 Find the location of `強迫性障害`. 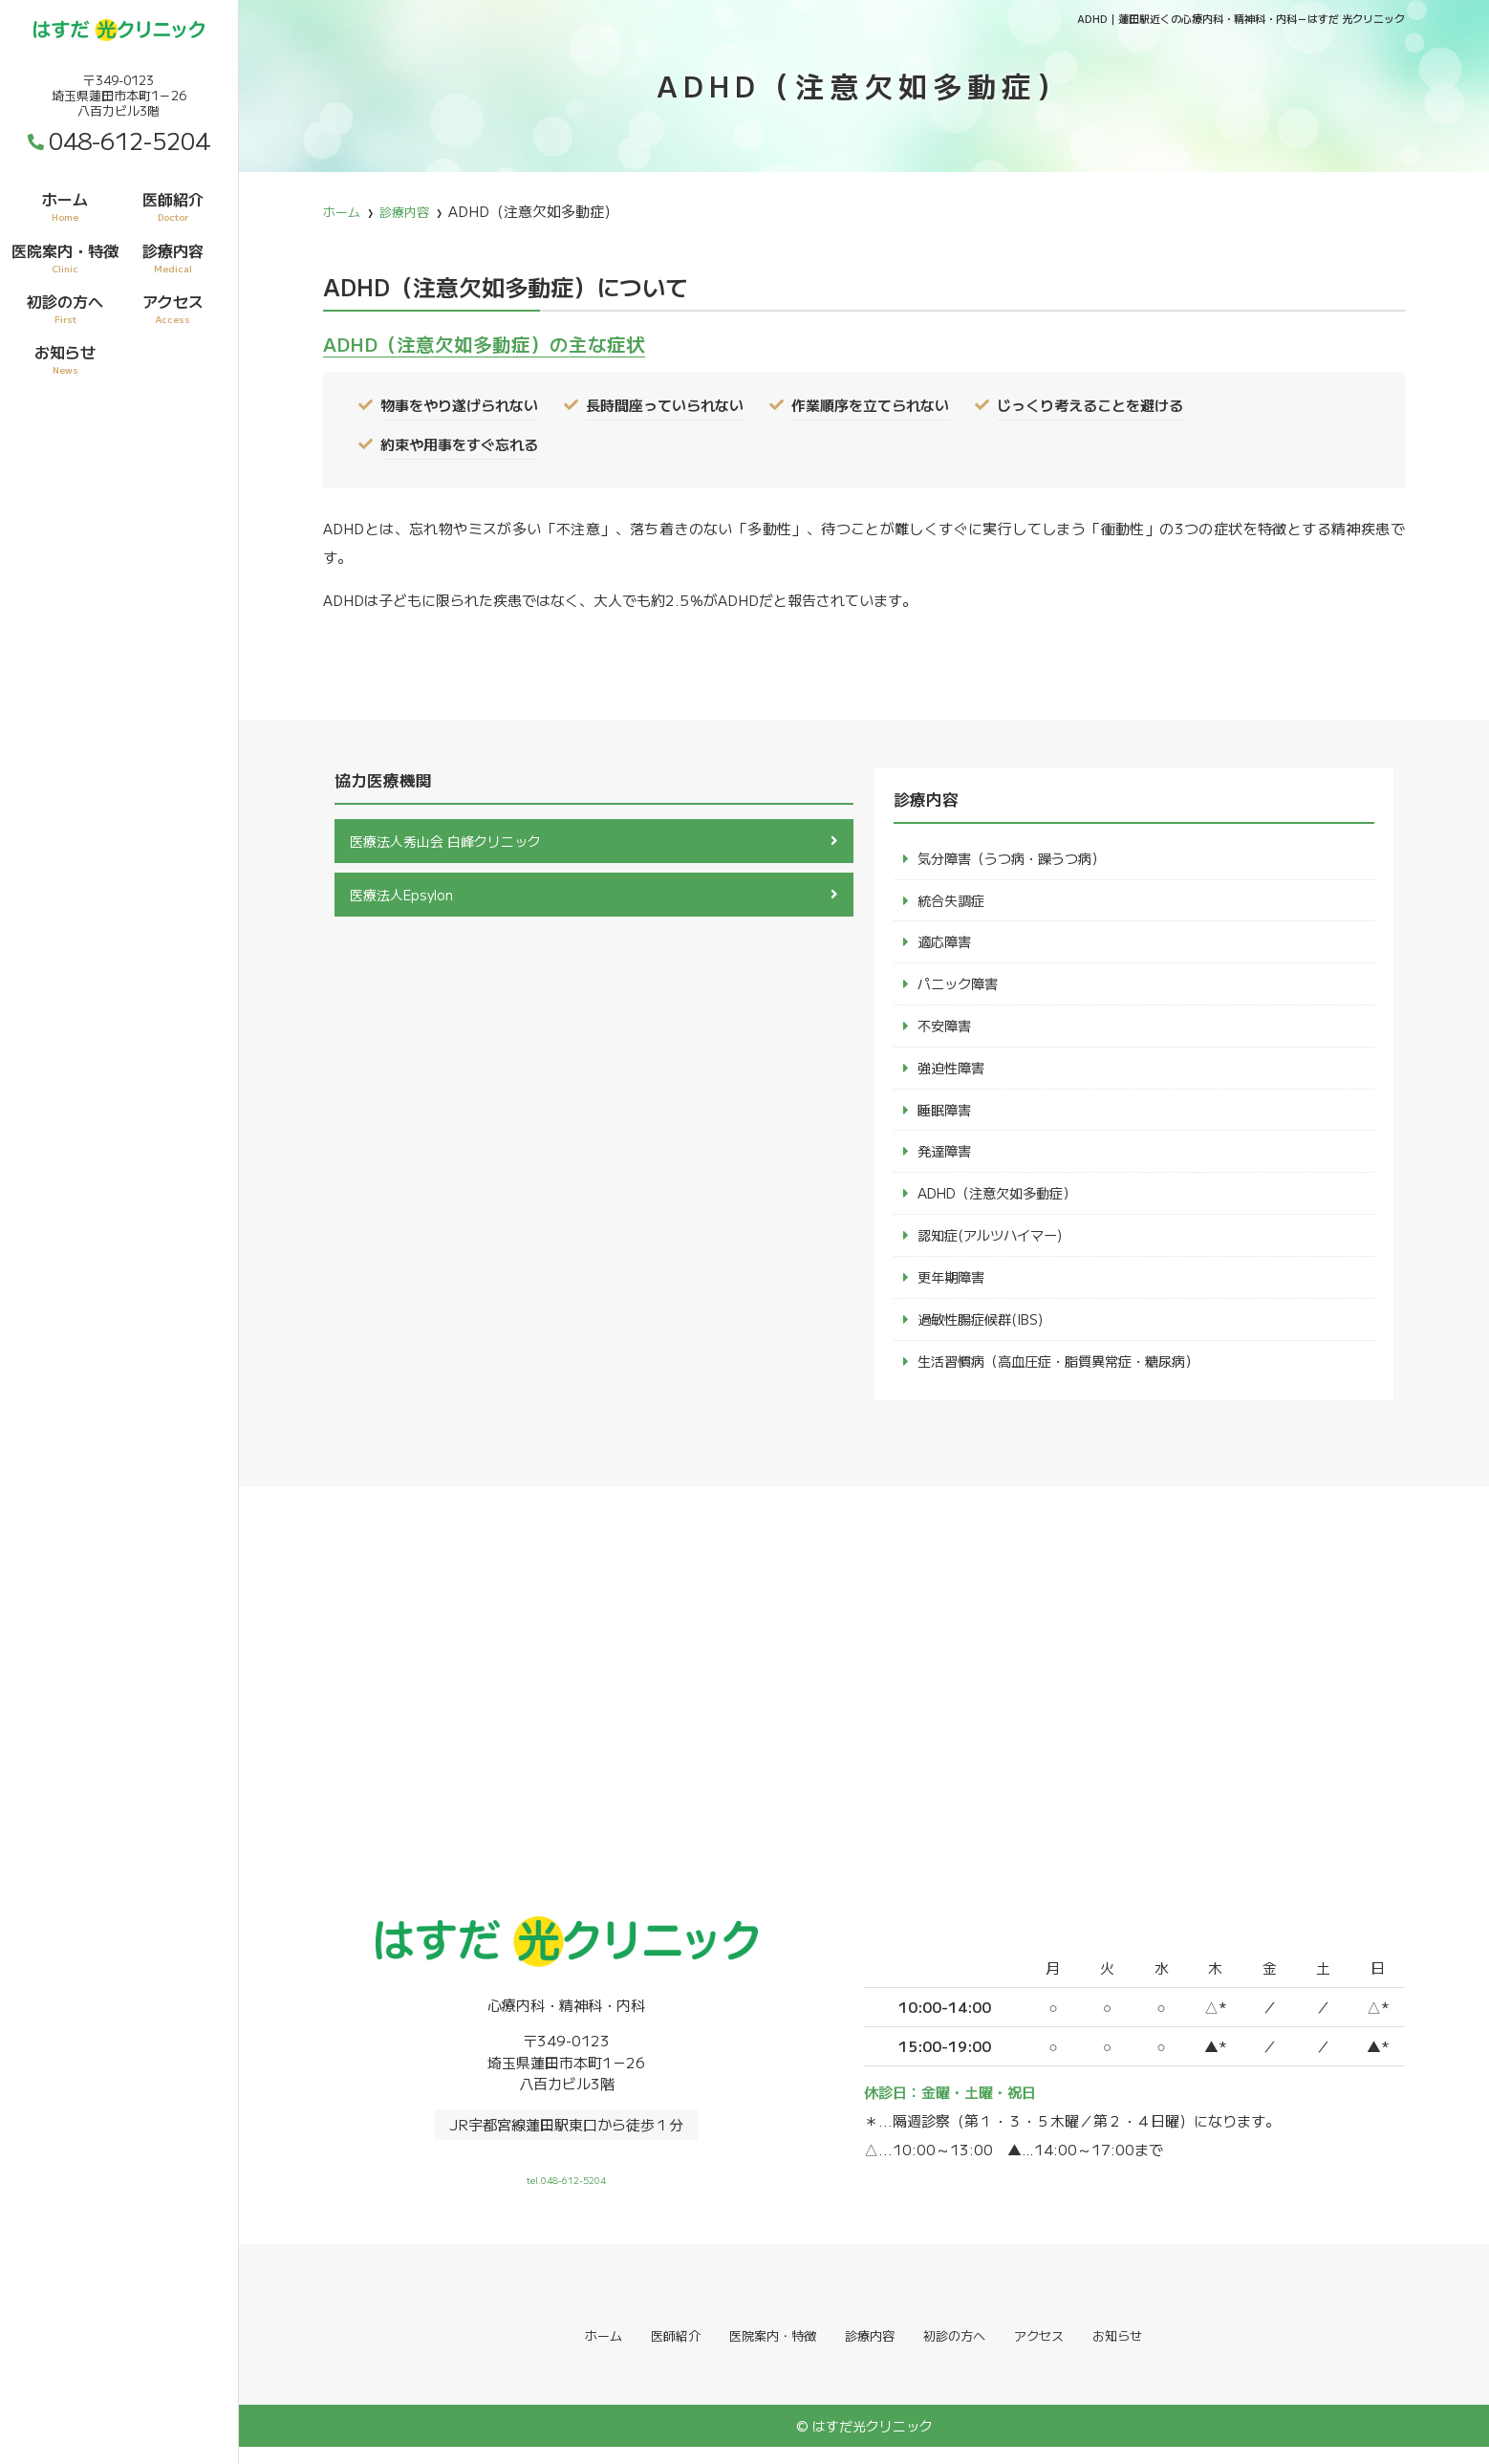

強迫性障害 is located at coordinates (953, 1074).